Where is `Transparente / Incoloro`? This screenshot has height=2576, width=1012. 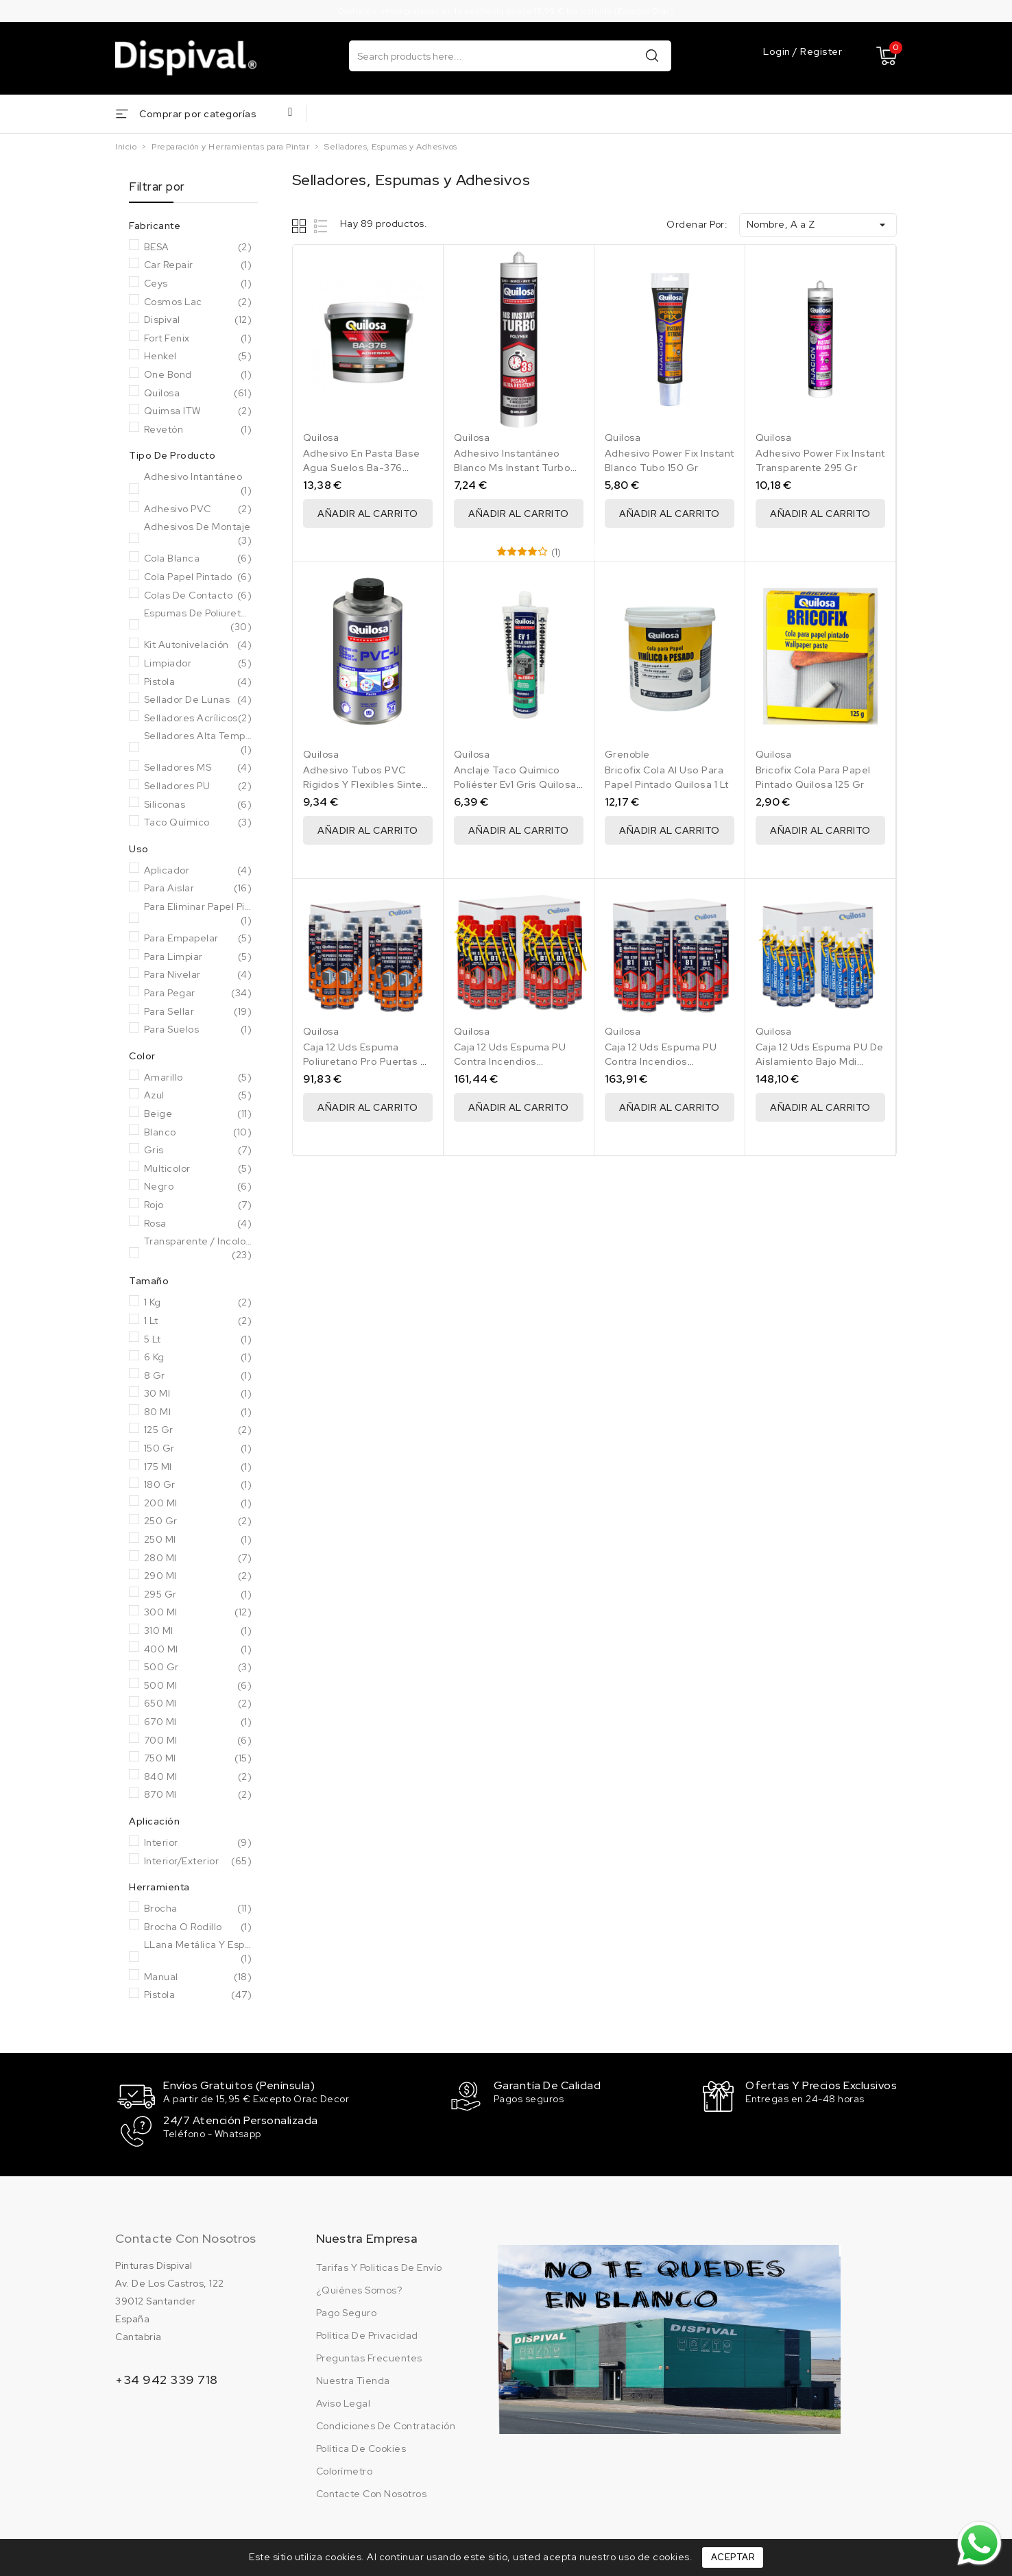
Transparente / Incoloro is located at coordinates (198, 1248).